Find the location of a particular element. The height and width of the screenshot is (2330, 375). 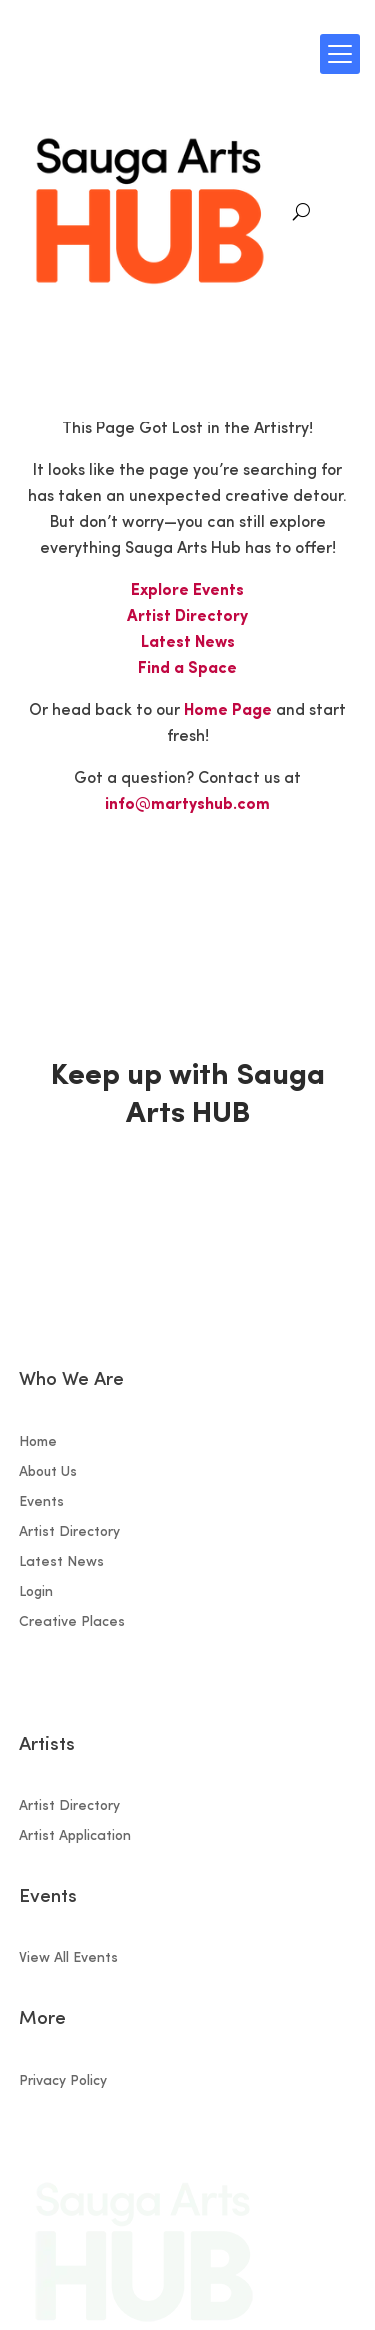

Login is located at coordinates (36, 1593).